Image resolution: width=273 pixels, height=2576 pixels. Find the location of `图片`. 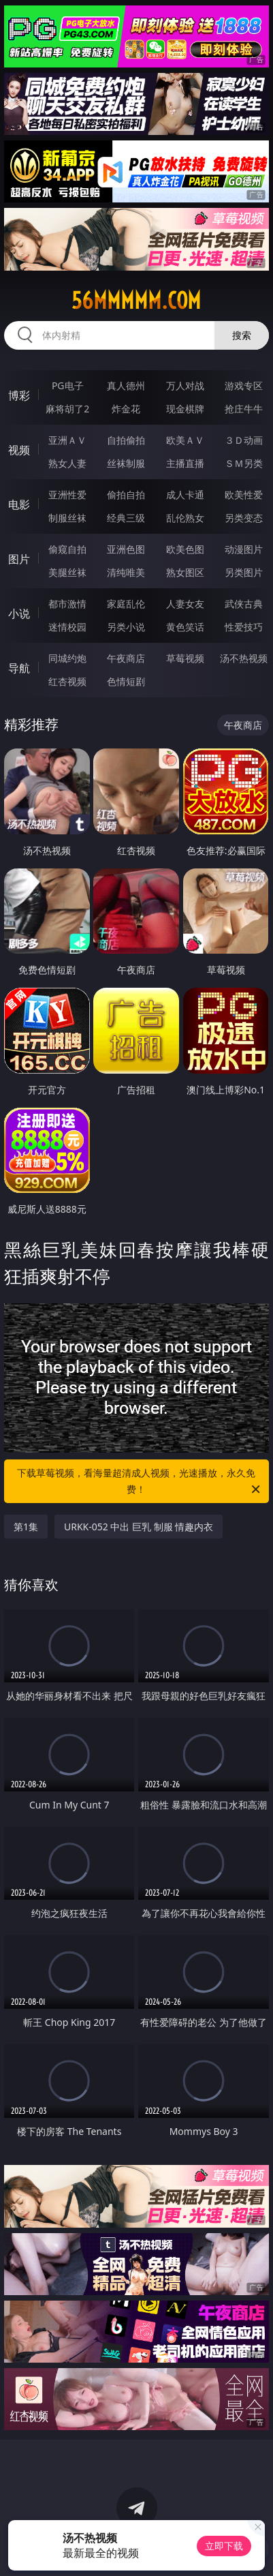

图片 is located at coordinates (19, 558).